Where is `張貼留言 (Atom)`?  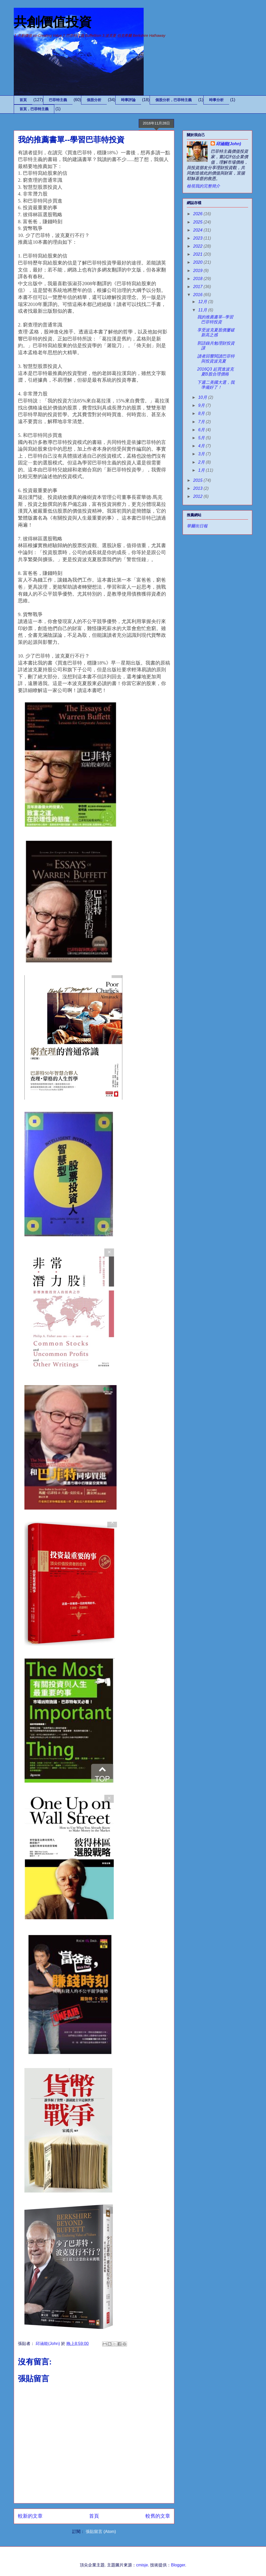
張貼留言 (Atom) is located at coordinates (101, 2531).